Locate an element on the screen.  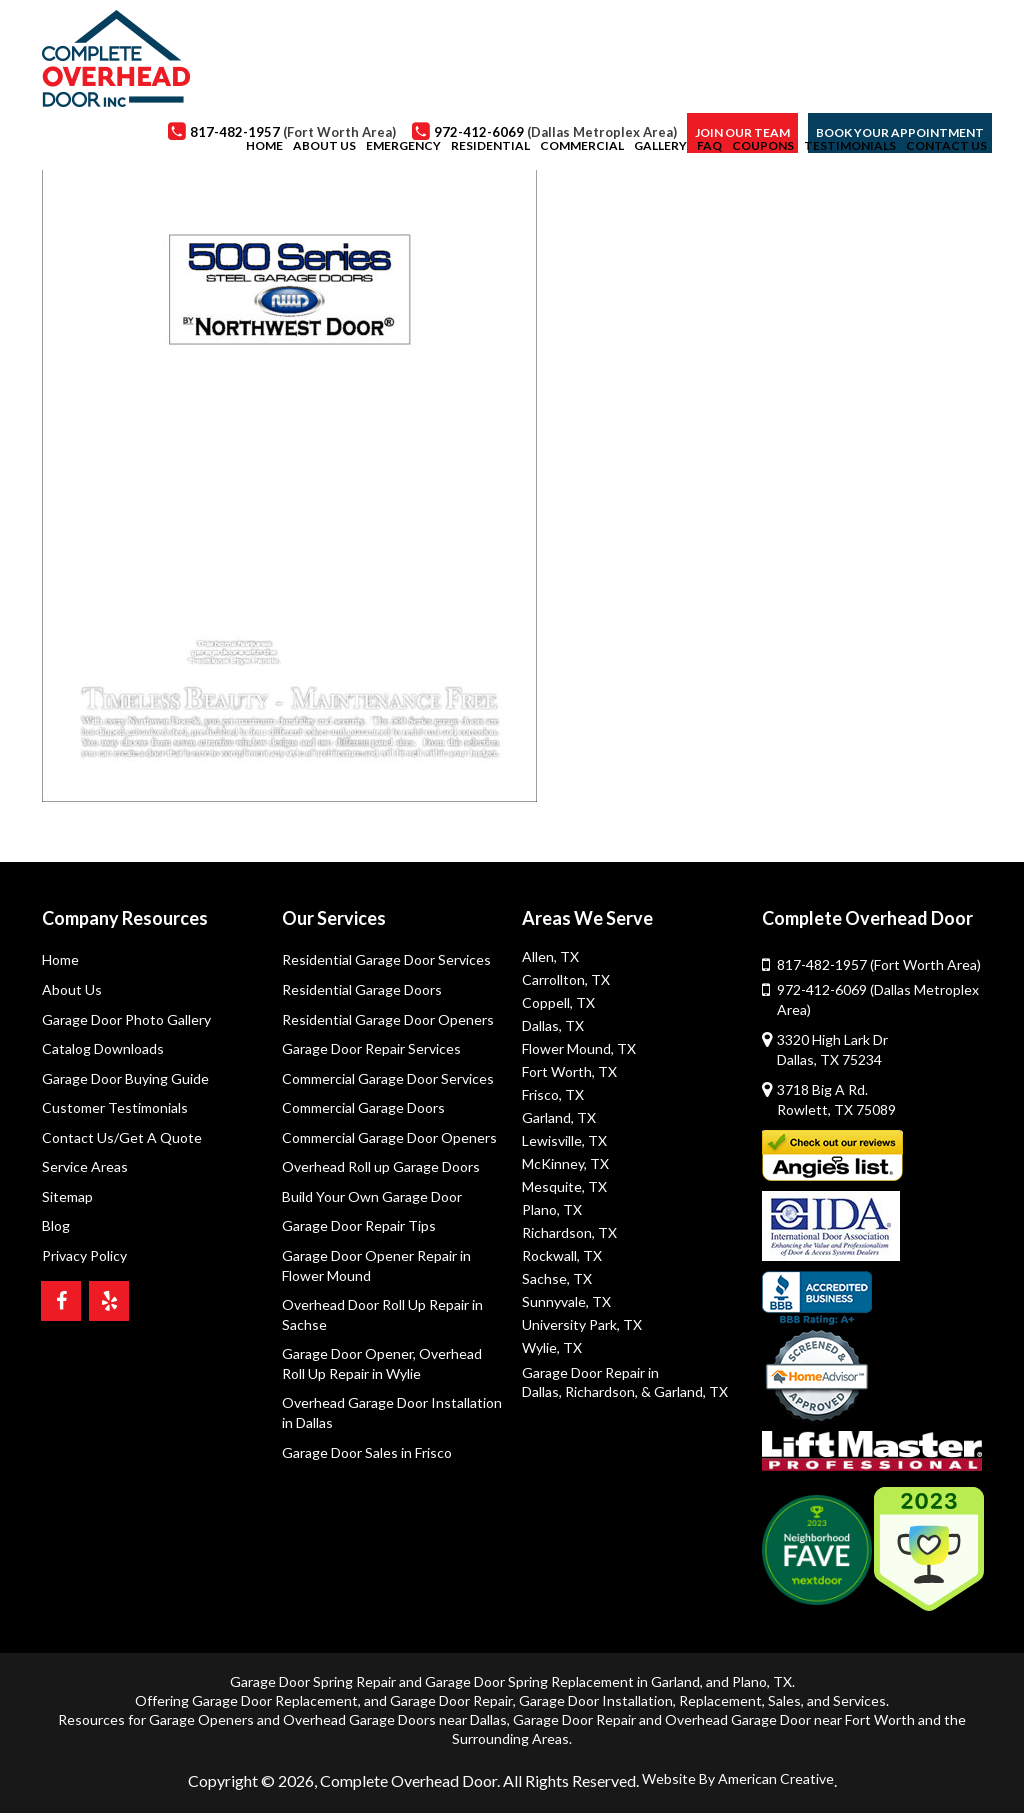
Build Your Own Garage Door is located at coordinates (372, 1196).